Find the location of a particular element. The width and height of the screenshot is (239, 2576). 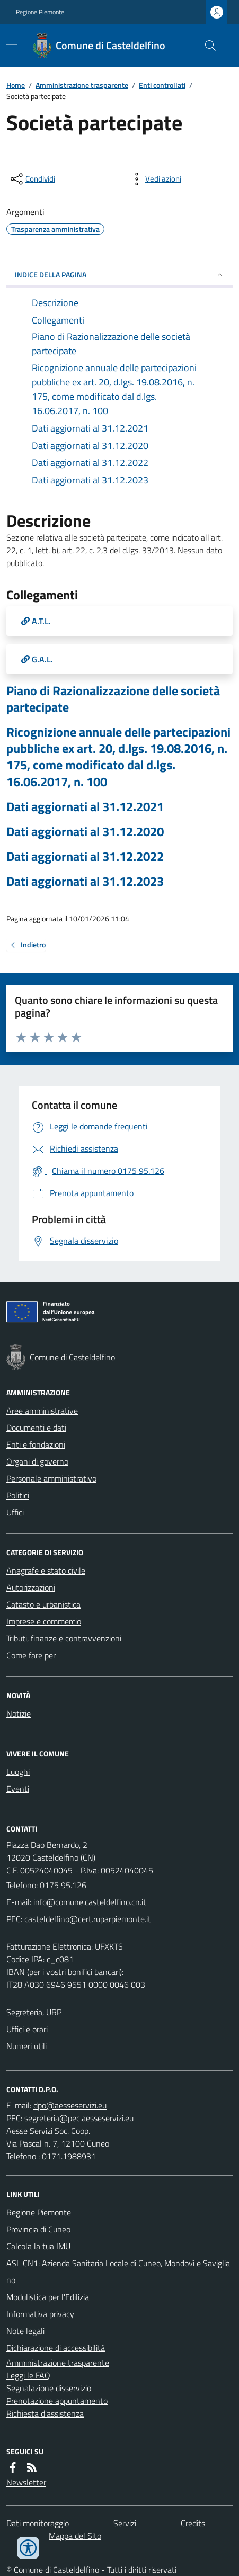

Organi di governo is located at coordinates (37, 1461).